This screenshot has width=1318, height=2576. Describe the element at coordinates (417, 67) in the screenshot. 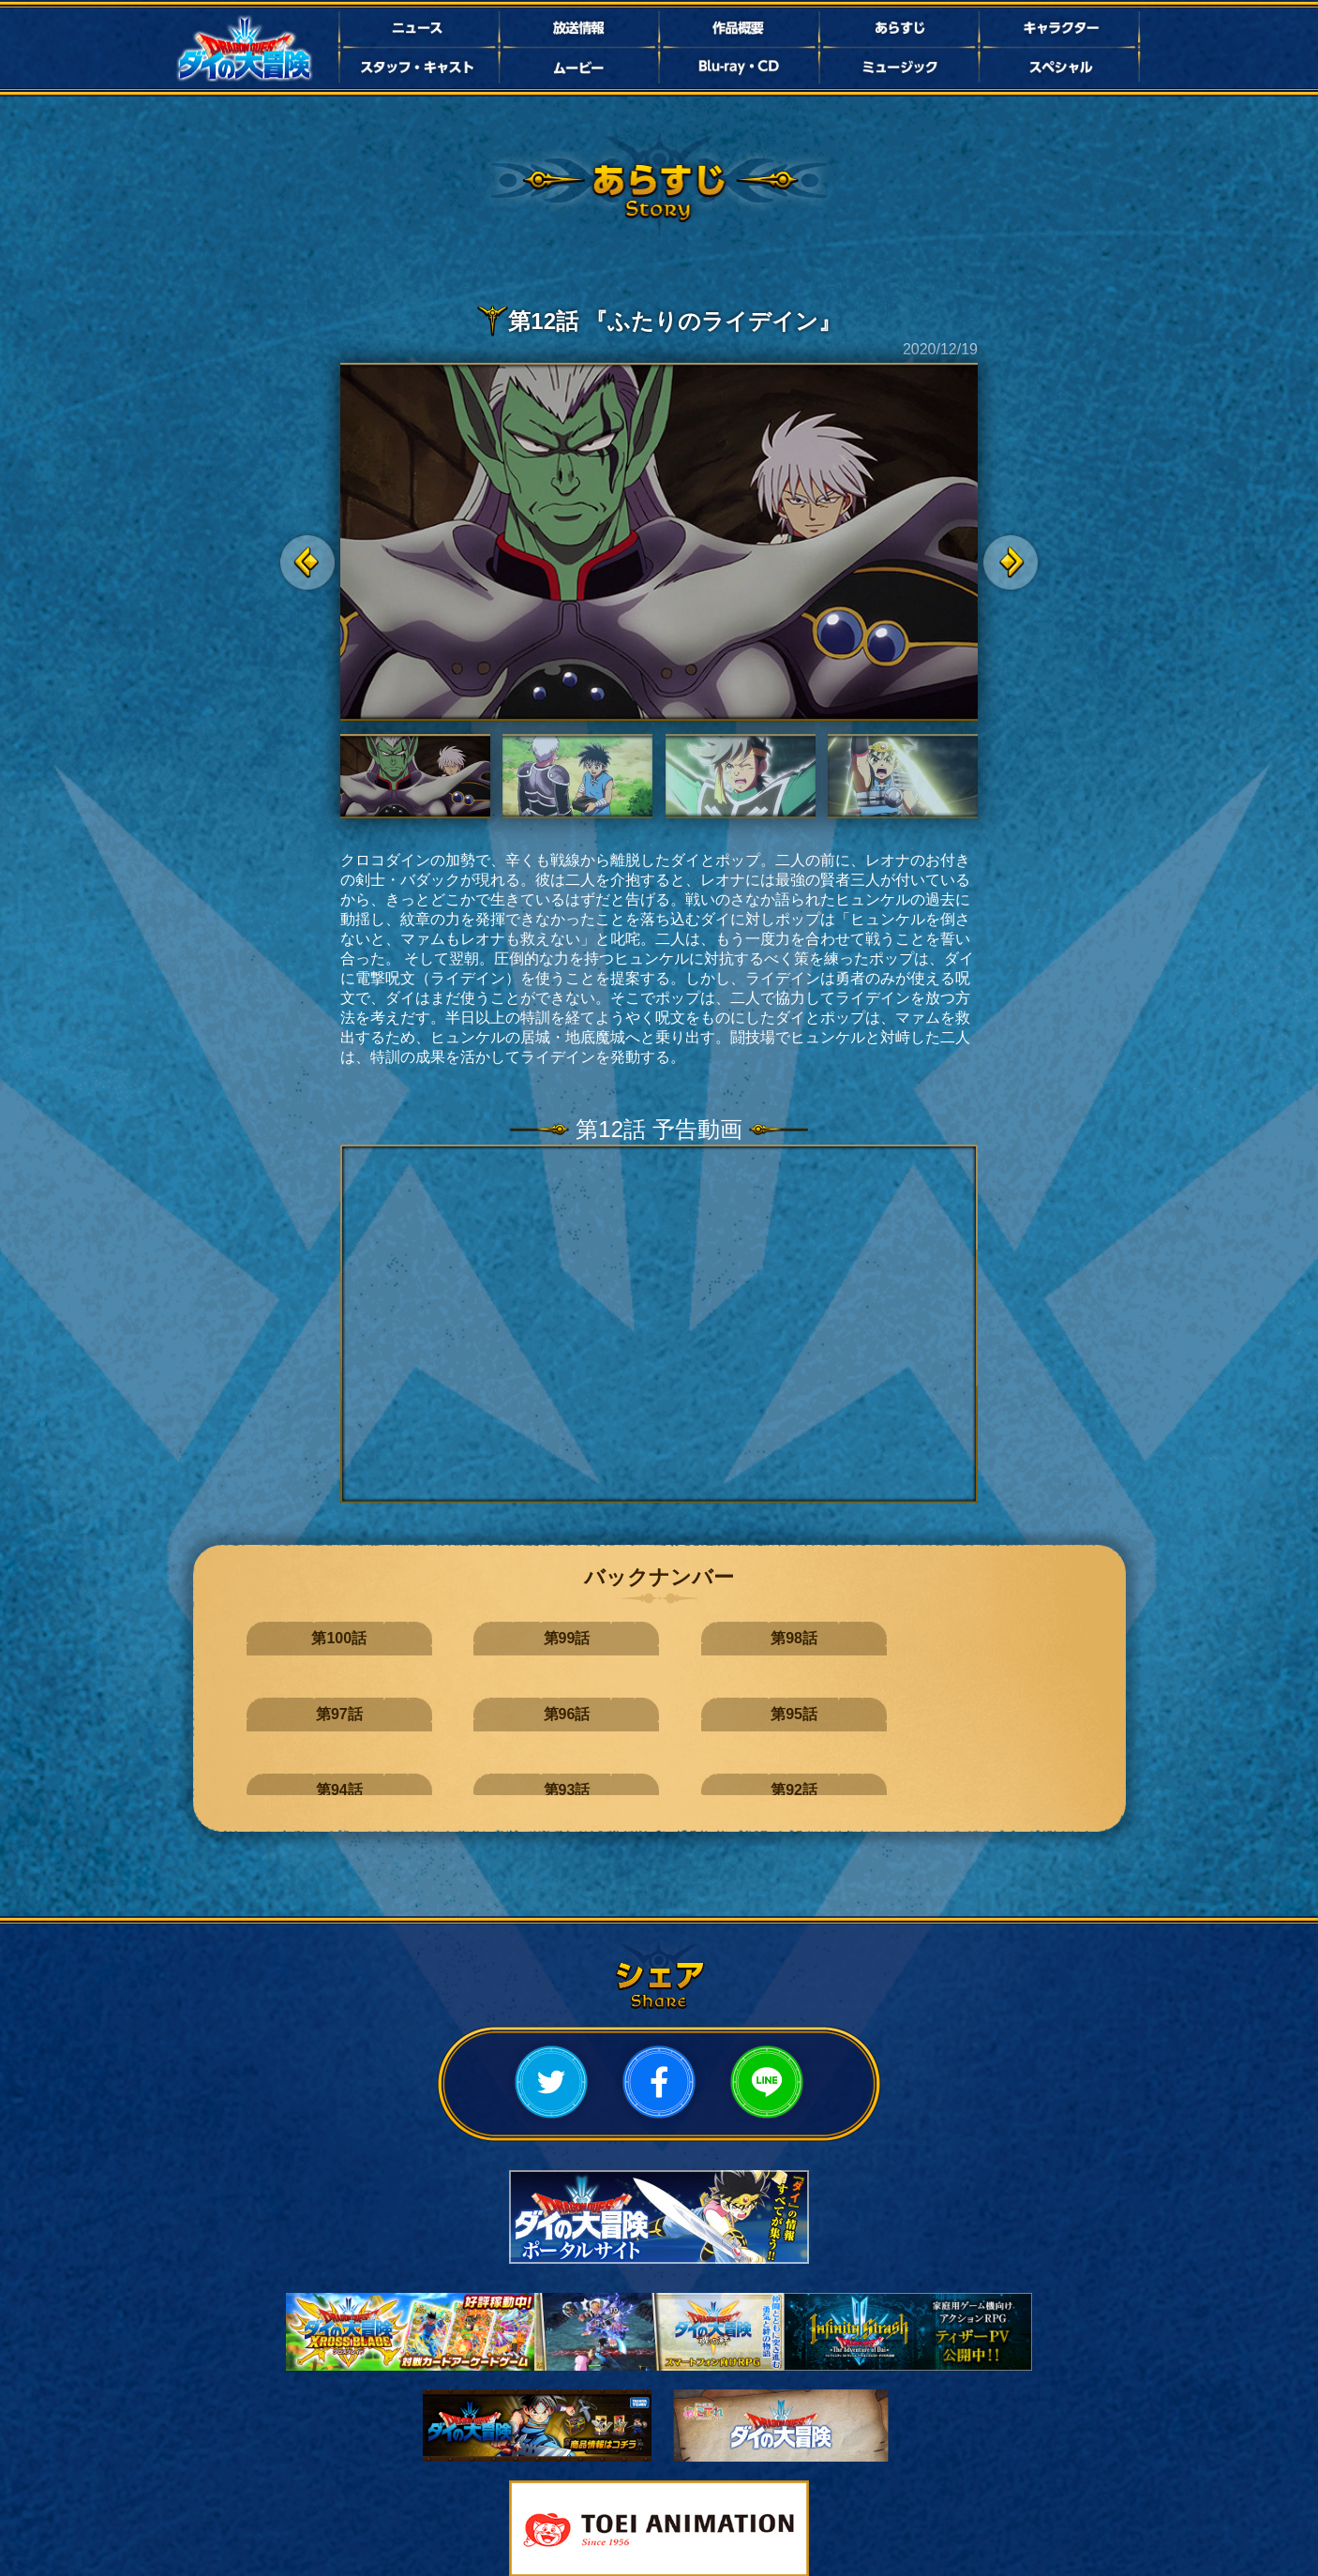

I see `スタッフ・キャスト` at that location.